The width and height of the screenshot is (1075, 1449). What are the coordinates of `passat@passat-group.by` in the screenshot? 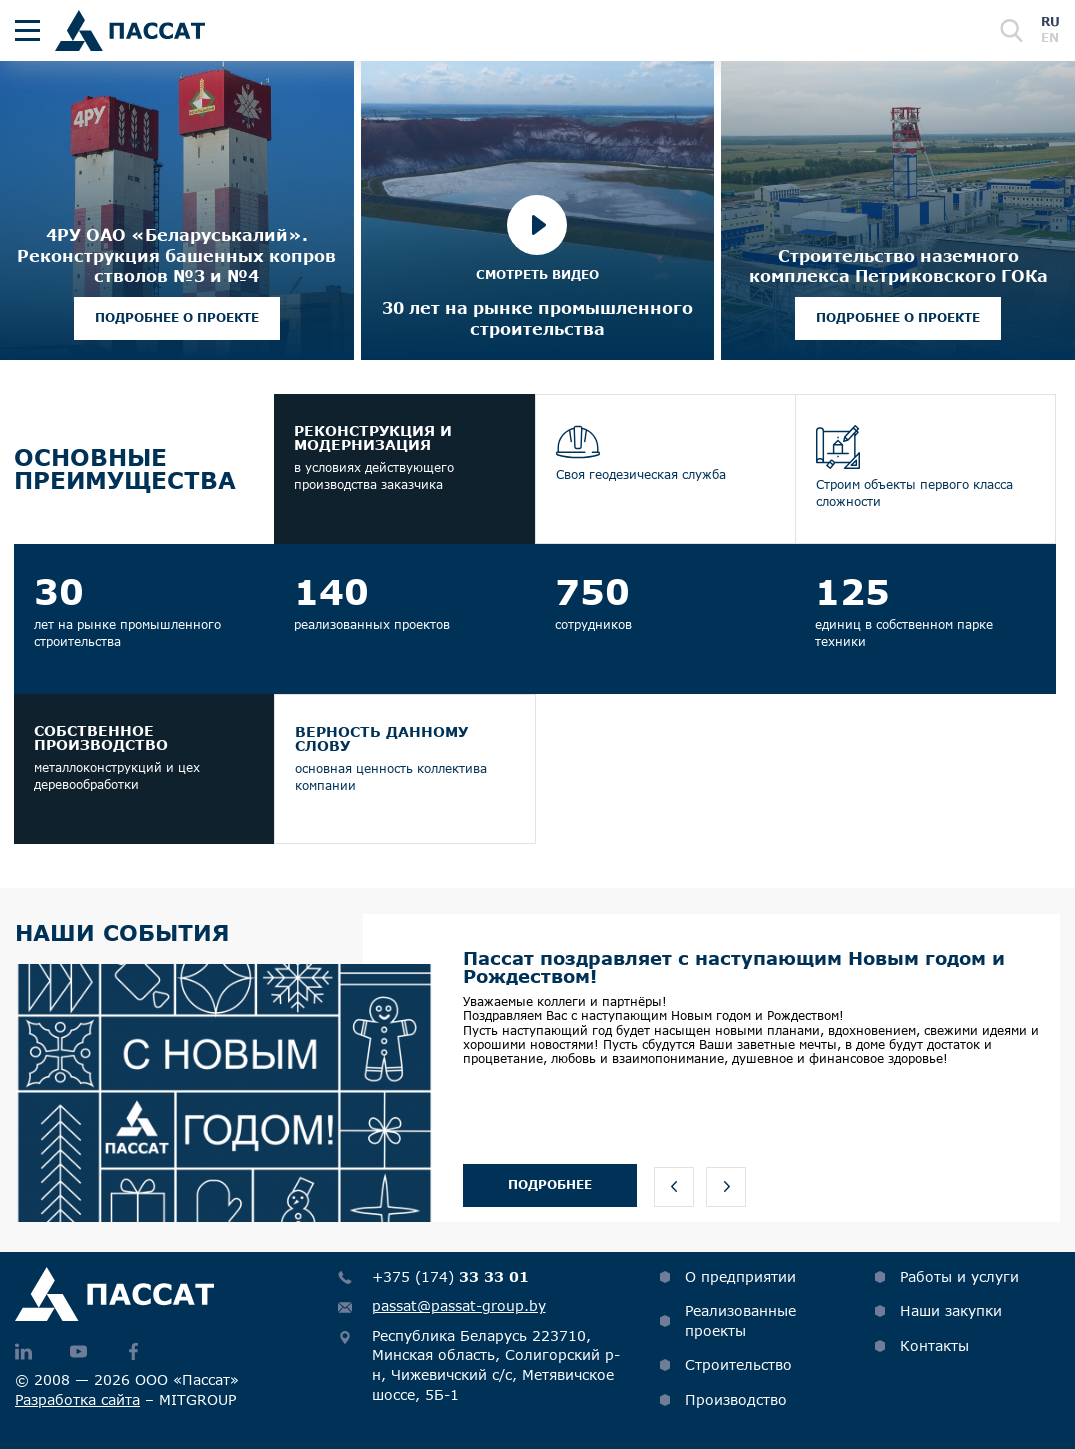 It's located at (459, 1305).